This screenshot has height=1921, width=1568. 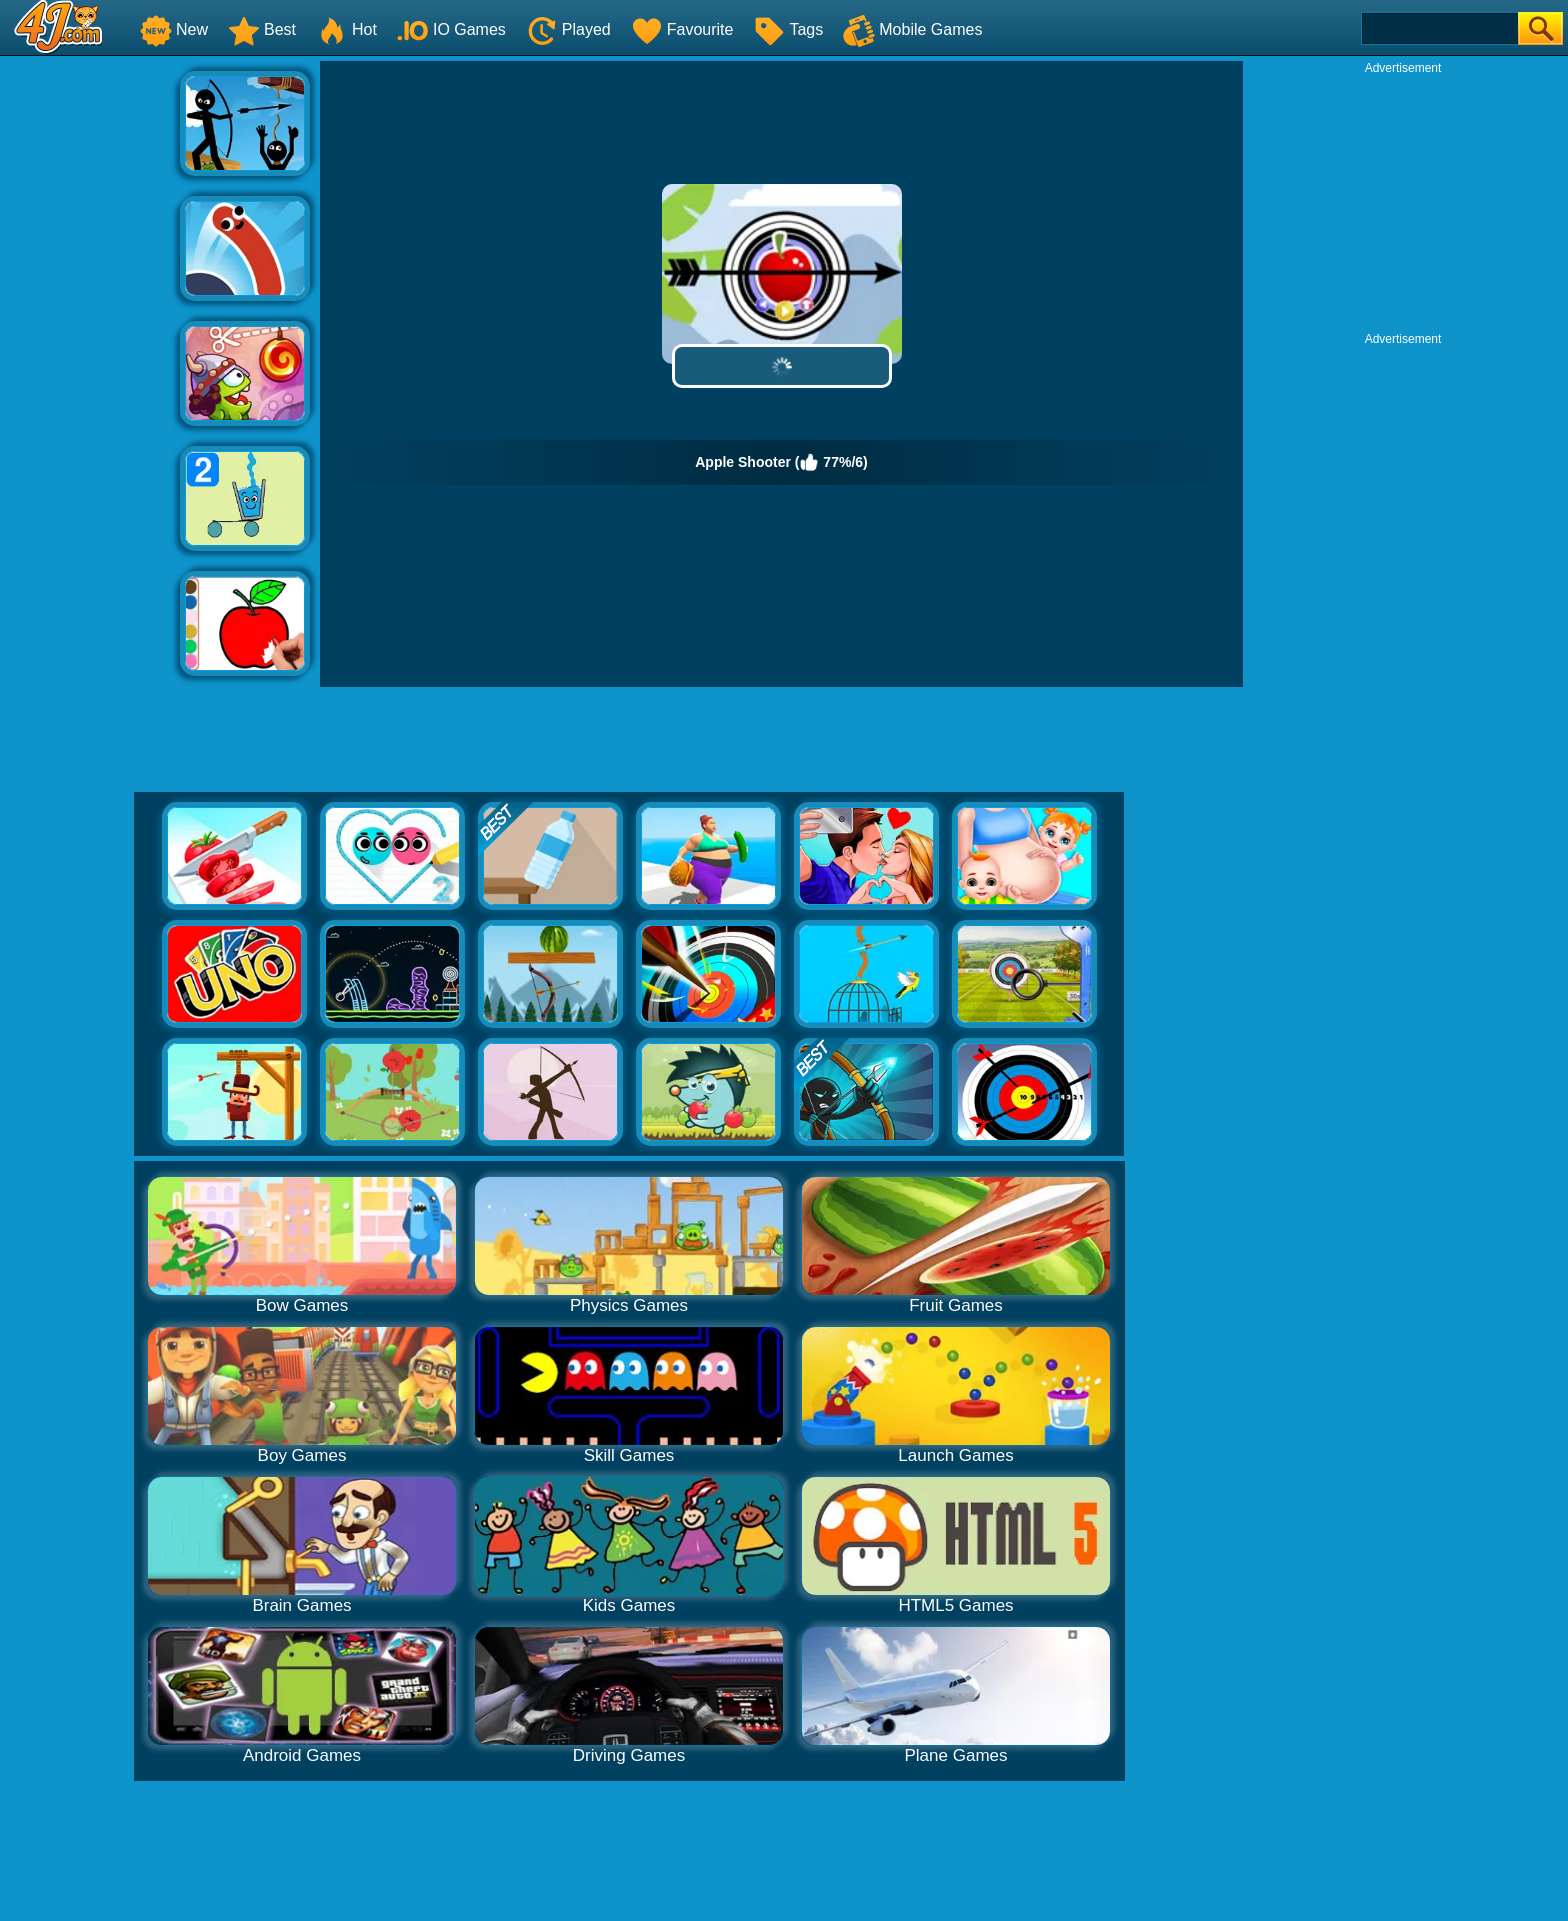 What do you see at coordinates (262, 29) in the screenshot?
I see `Best` at bounding box center [262, 29].